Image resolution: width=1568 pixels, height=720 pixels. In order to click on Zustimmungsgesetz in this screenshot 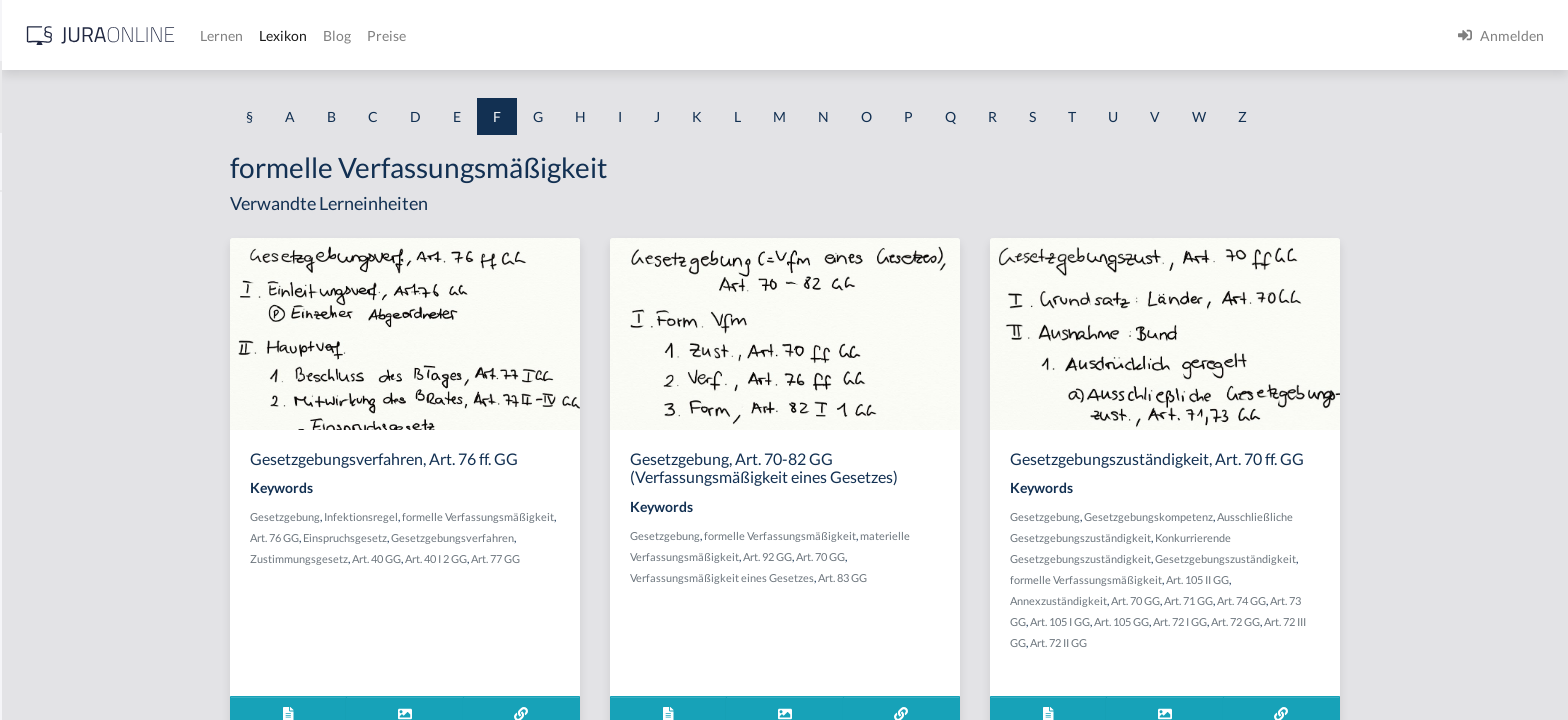, I will do `click(458, 558)`.